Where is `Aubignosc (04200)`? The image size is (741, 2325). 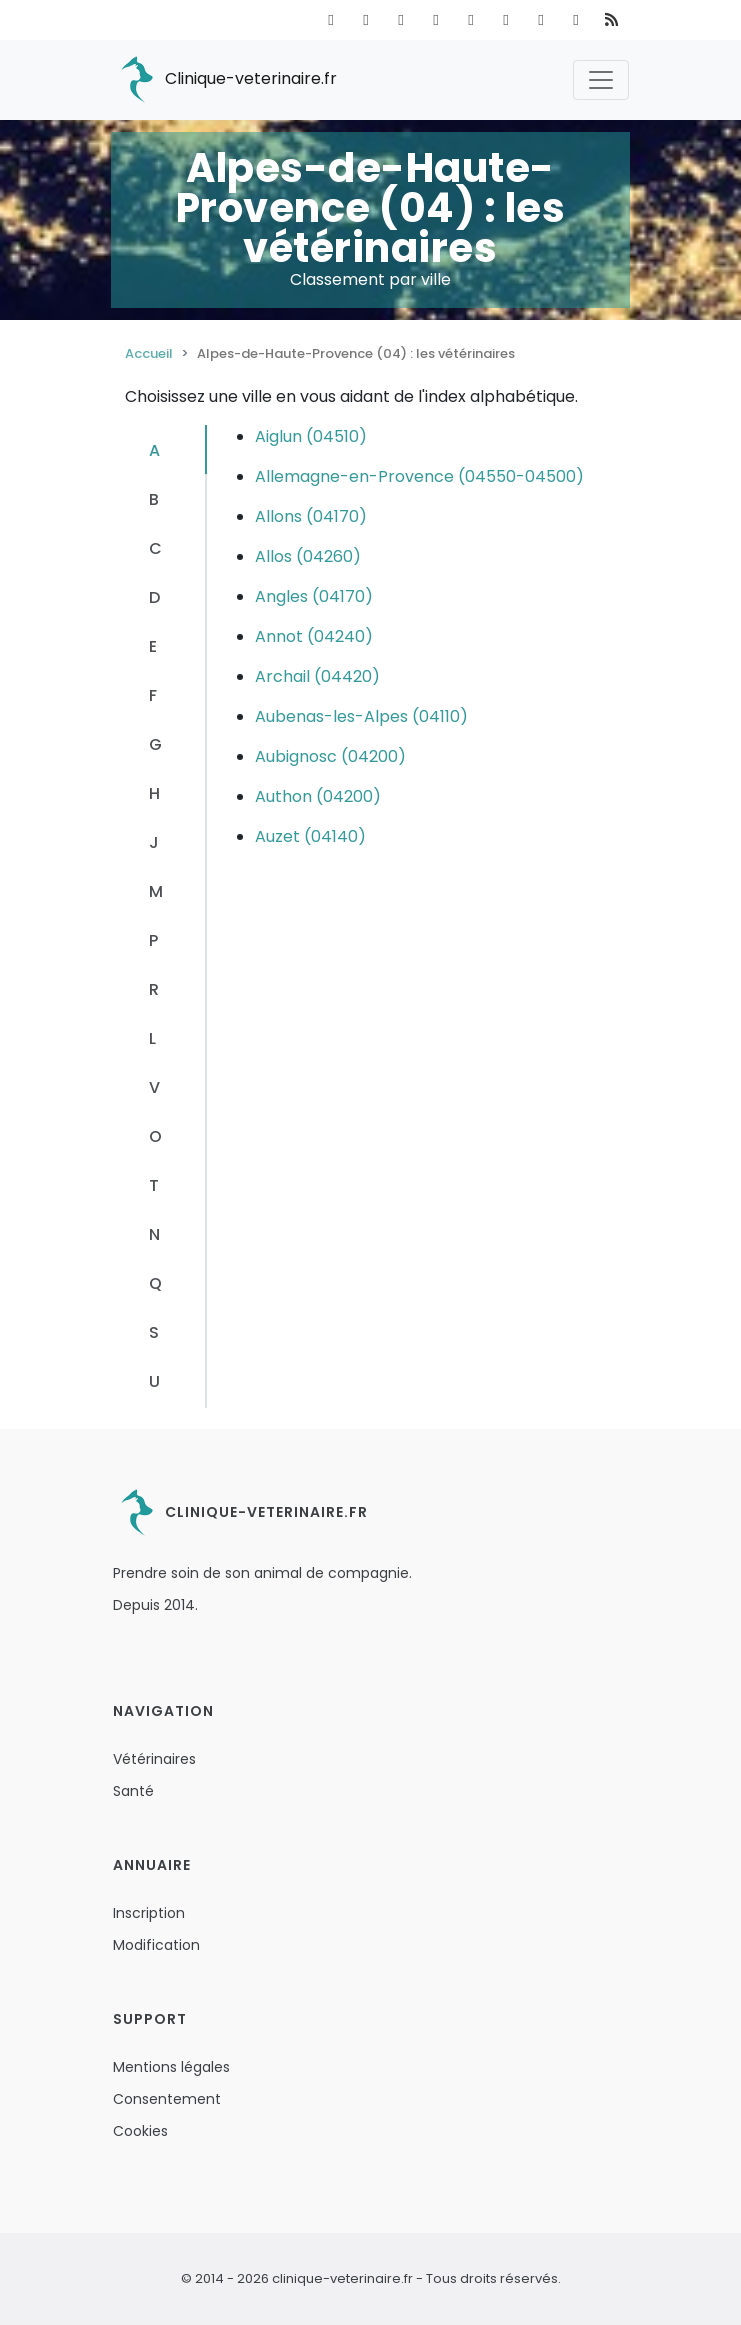
Aubignosc (04200) is located at coordinates (330, 756).